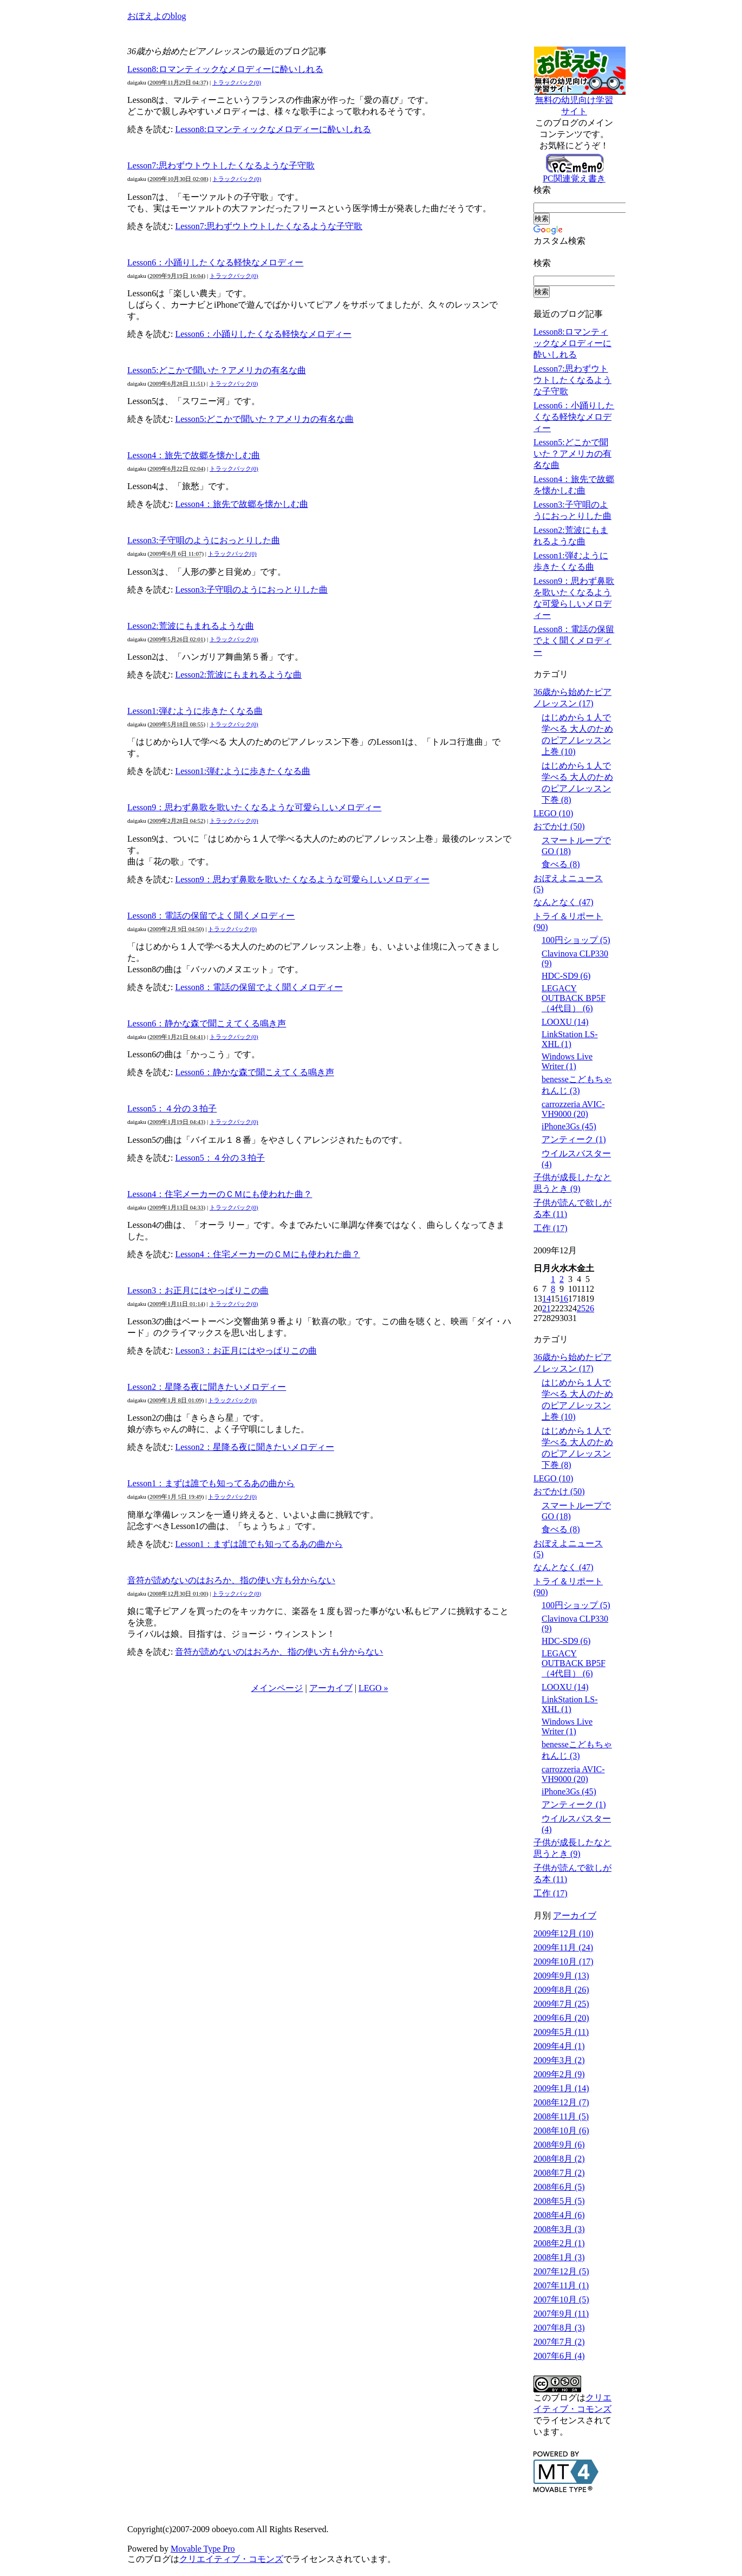 The height and width of the screenshot is (2576, 742). Describe the element at coordinates (561, 2003) in the screenshot. I see `2009年7月 (25)` at that location.